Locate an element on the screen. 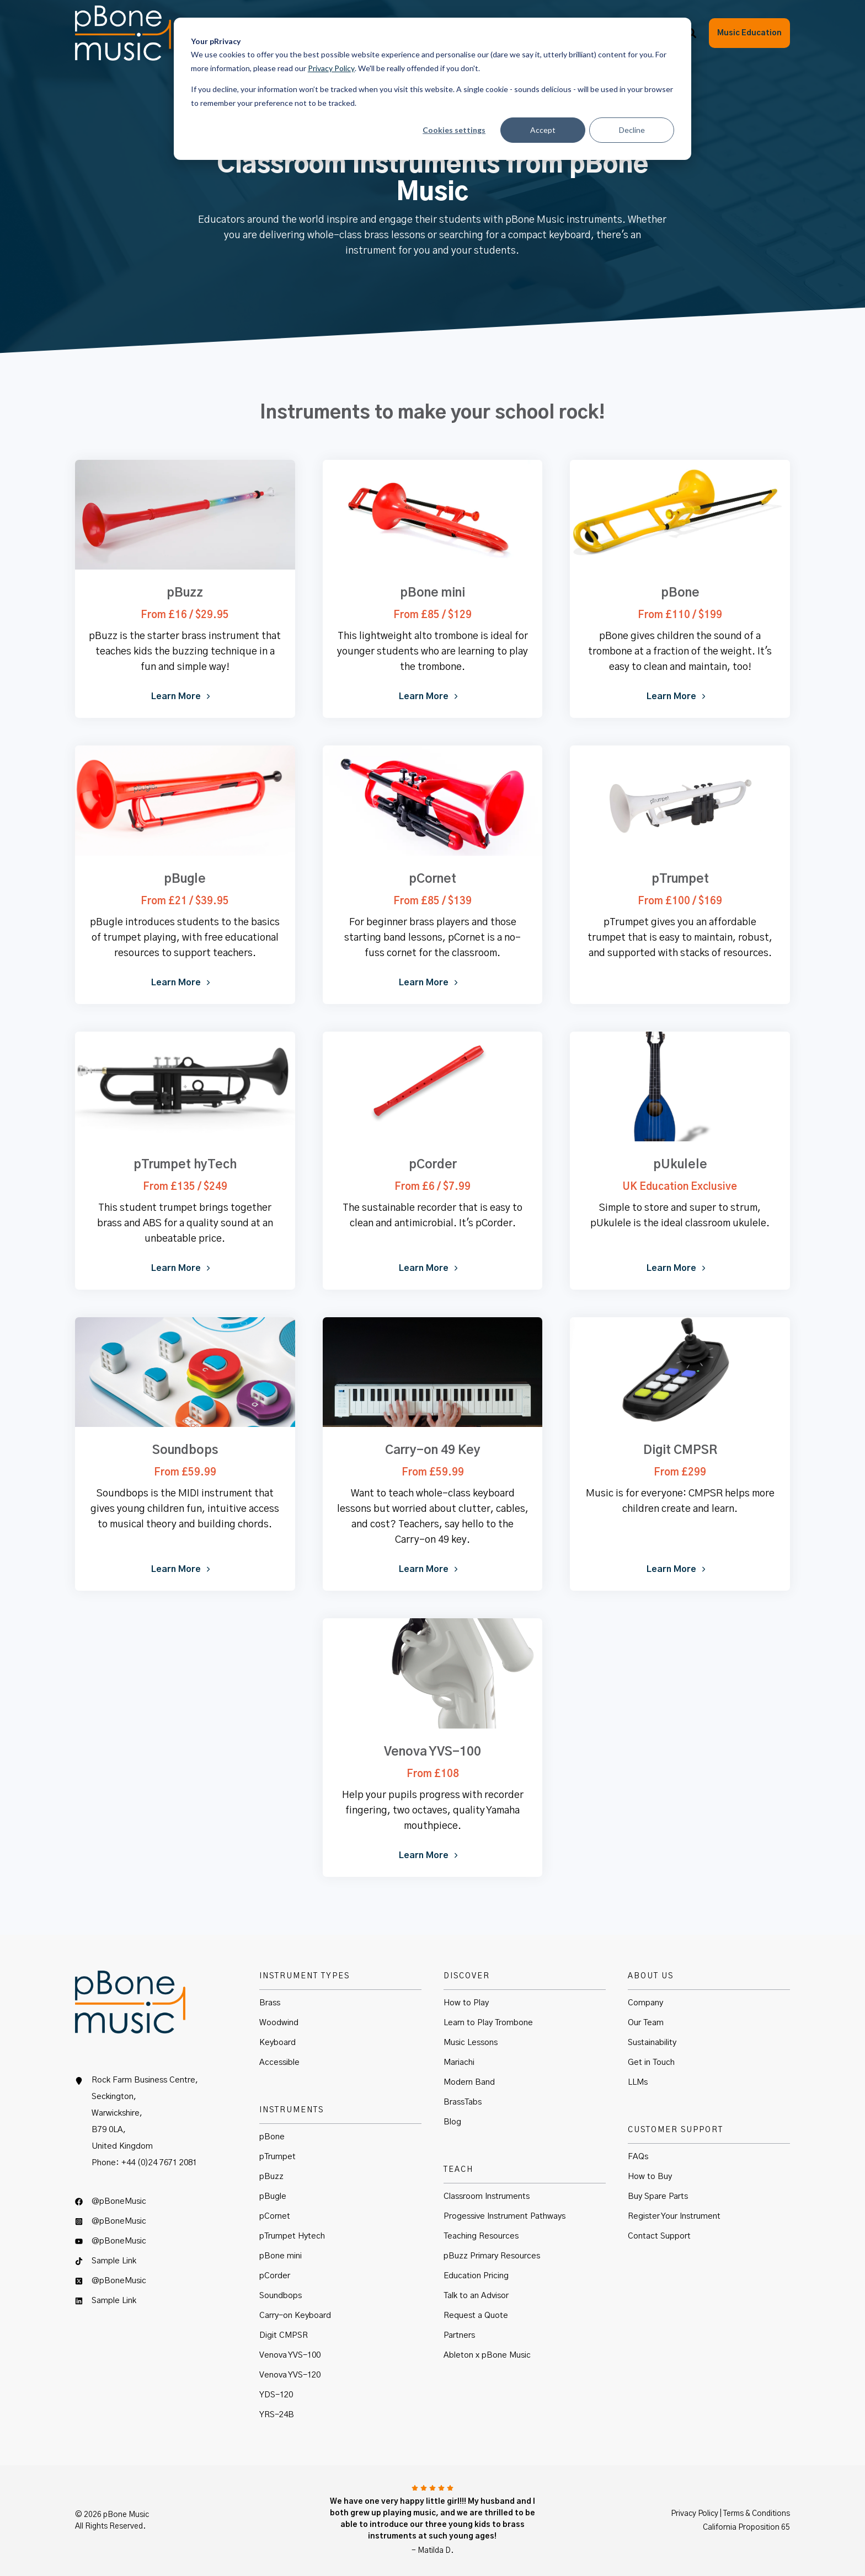  BrassTabs [menuitem] is located at coordinates (463, 2102).